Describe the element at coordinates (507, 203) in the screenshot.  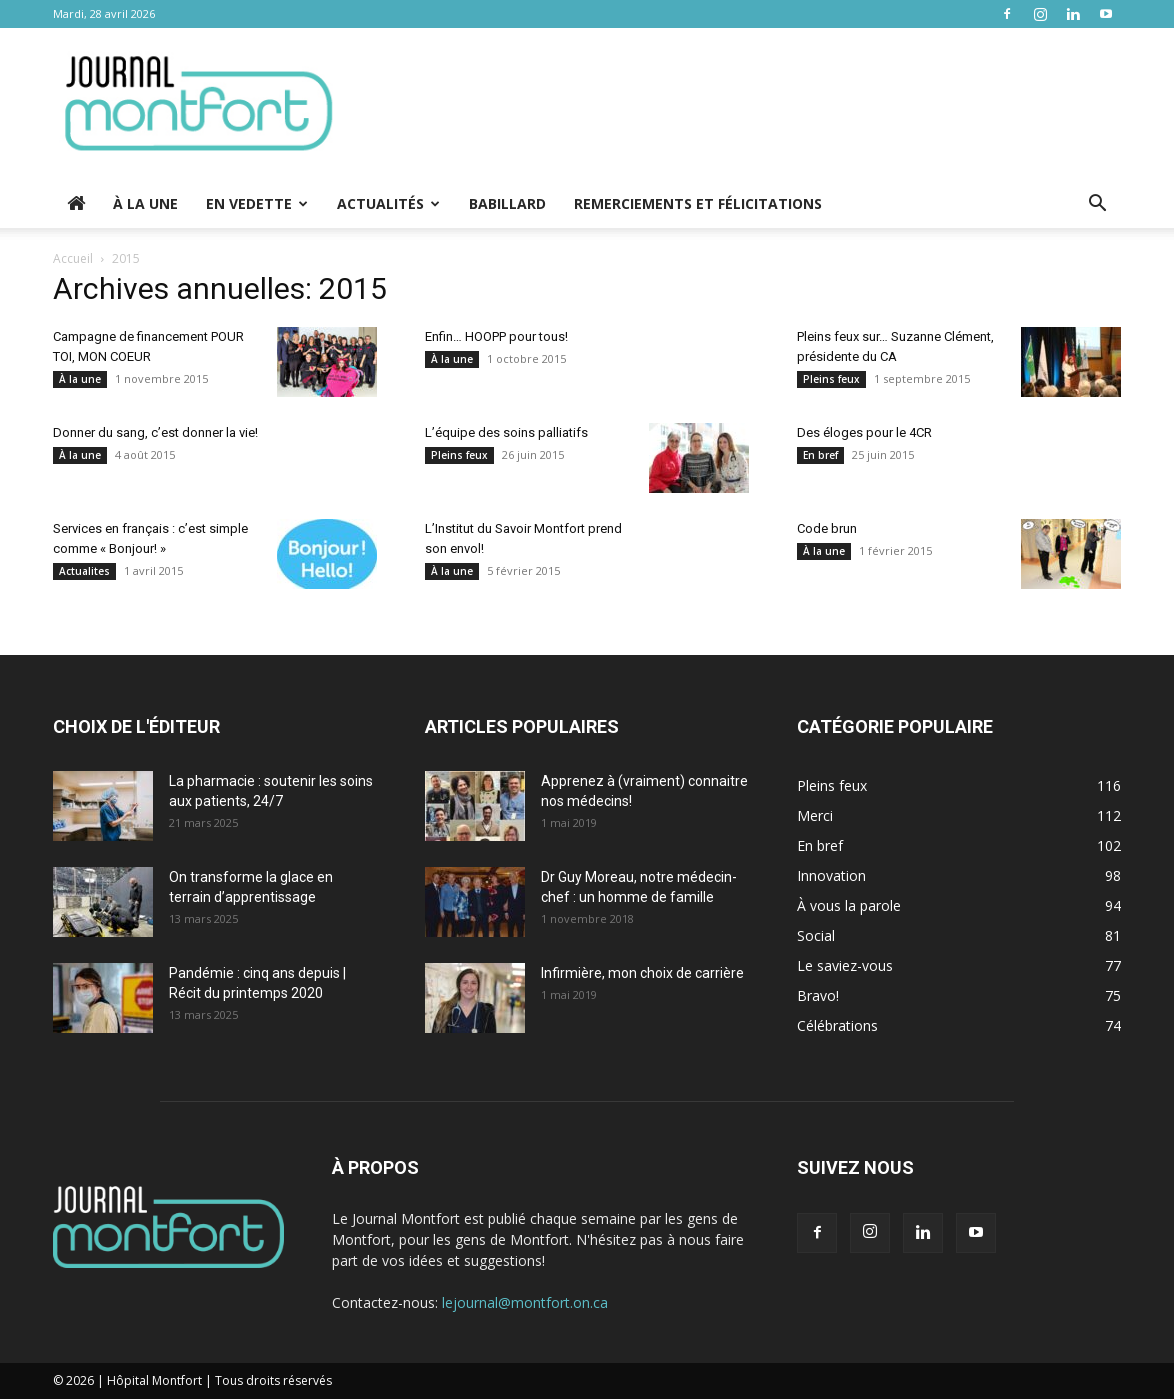
I see `Babillard` at that location.